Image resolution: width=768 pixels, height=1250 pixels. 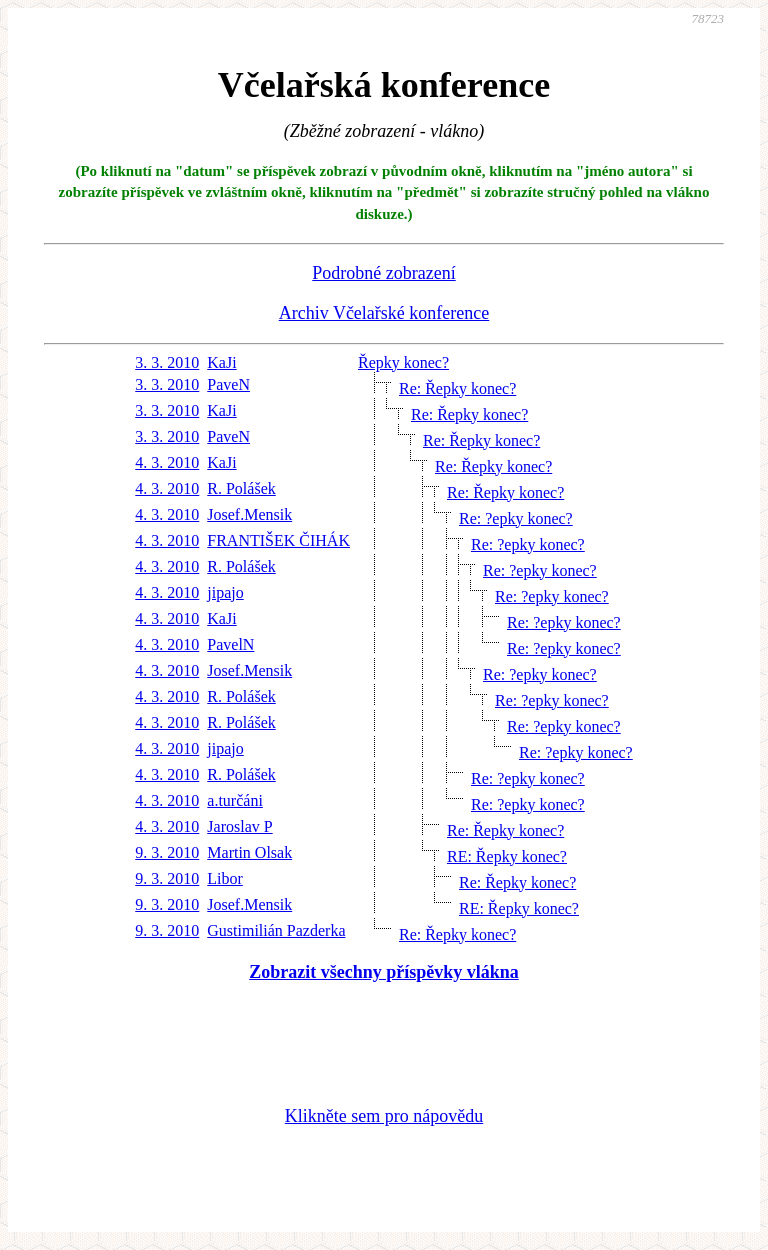 What do you see at coordinates (384, 313) in the screenshot?
I see `Archiv Včelařské konference` at bounding box center [384, 313].